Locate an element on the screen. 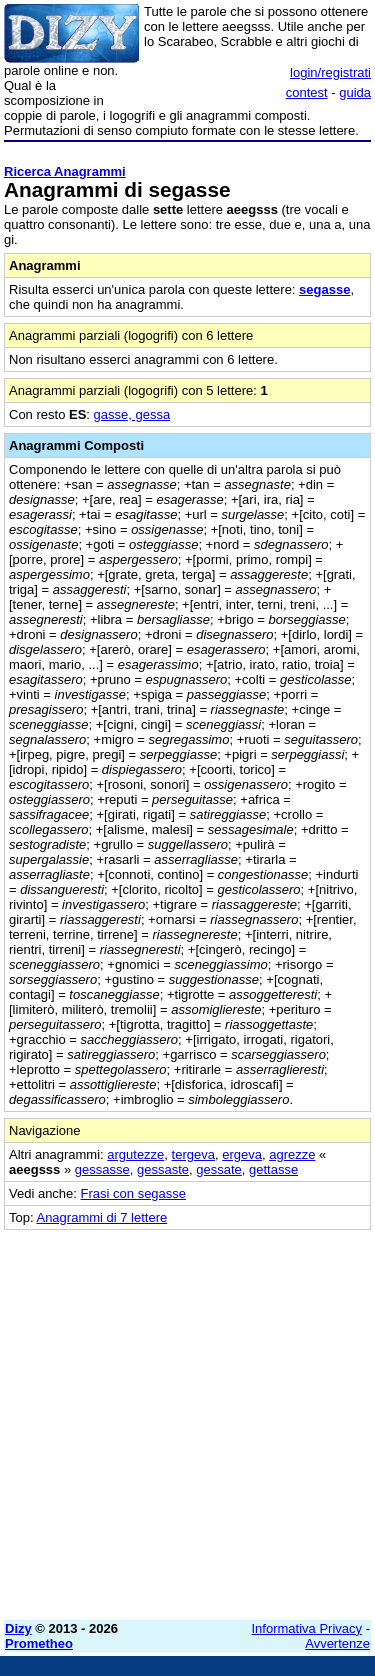  ergeva is located at coordinates (242, 1154).